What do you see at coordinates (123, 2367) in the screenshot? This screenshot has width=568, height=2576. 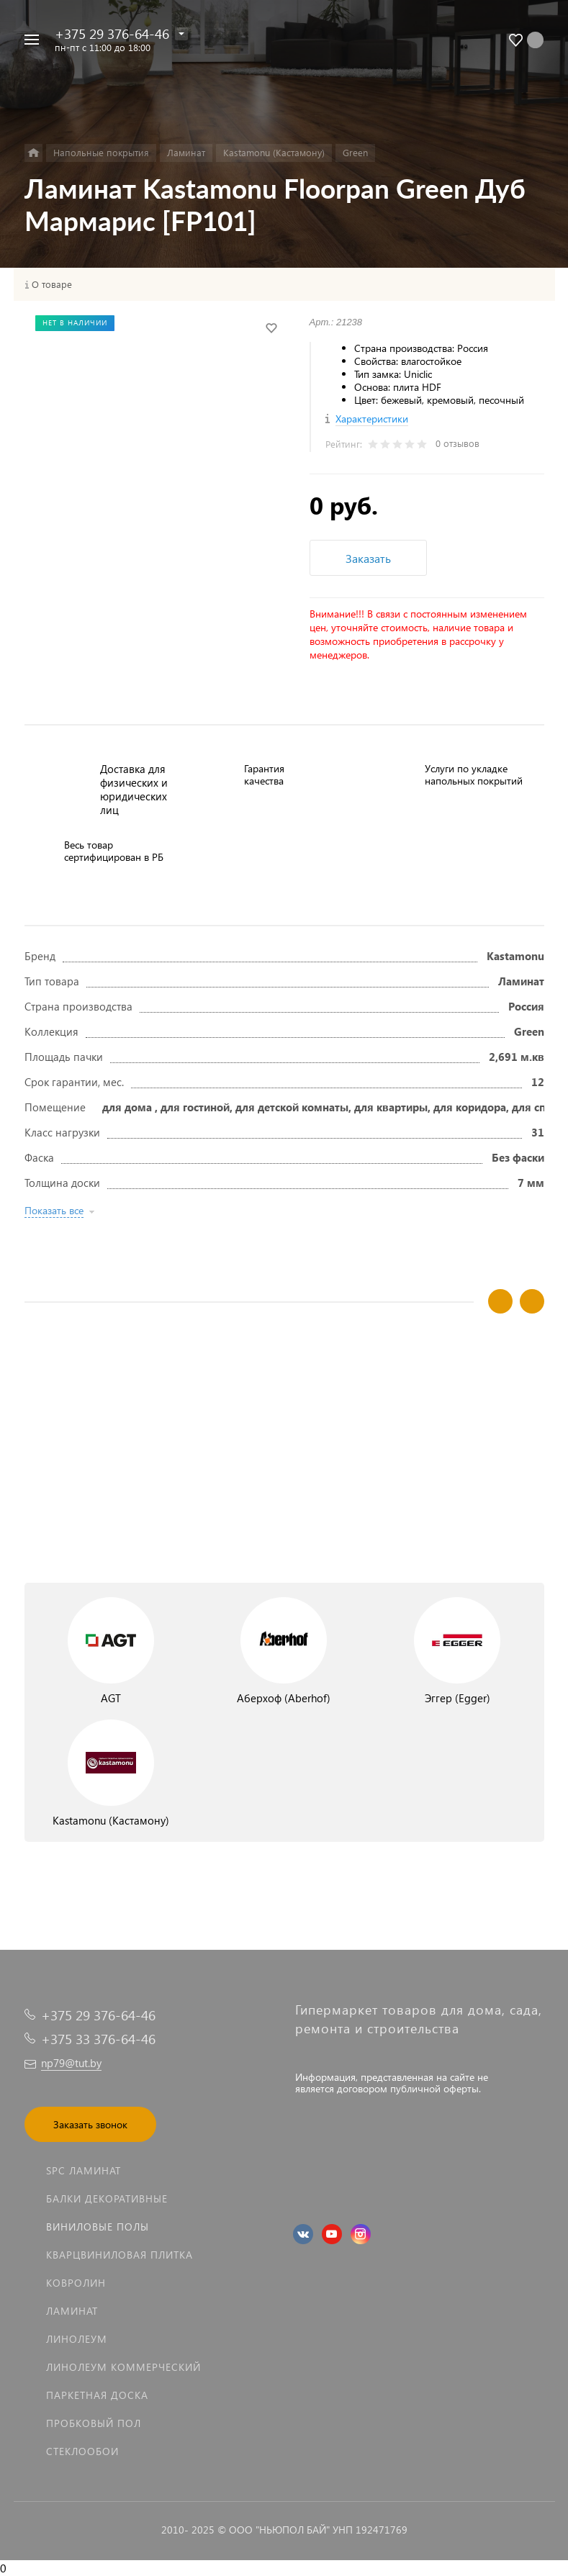 I see `Линолеум коммерческий` at bounding box center [123, 2367].